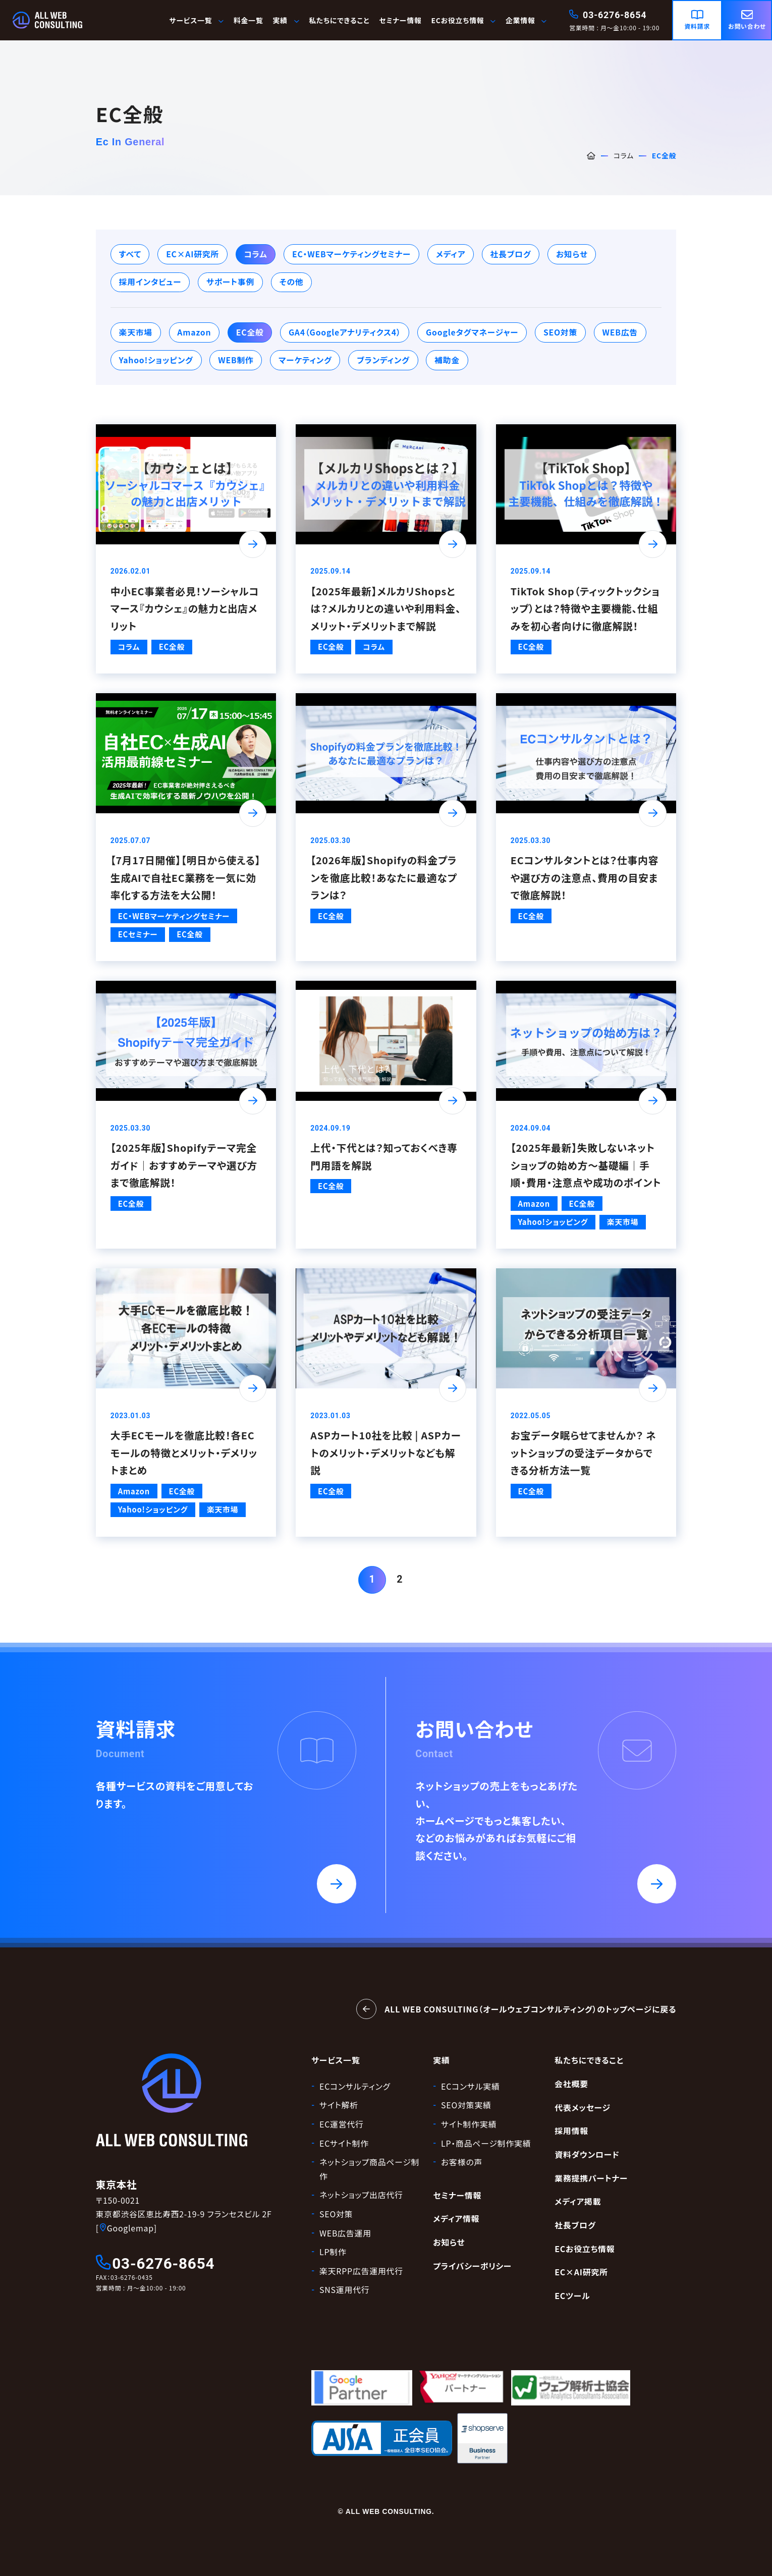  Describe the element at coordinates (583, 2107) in the screenshot. I see `代表メッセージ` at that location.